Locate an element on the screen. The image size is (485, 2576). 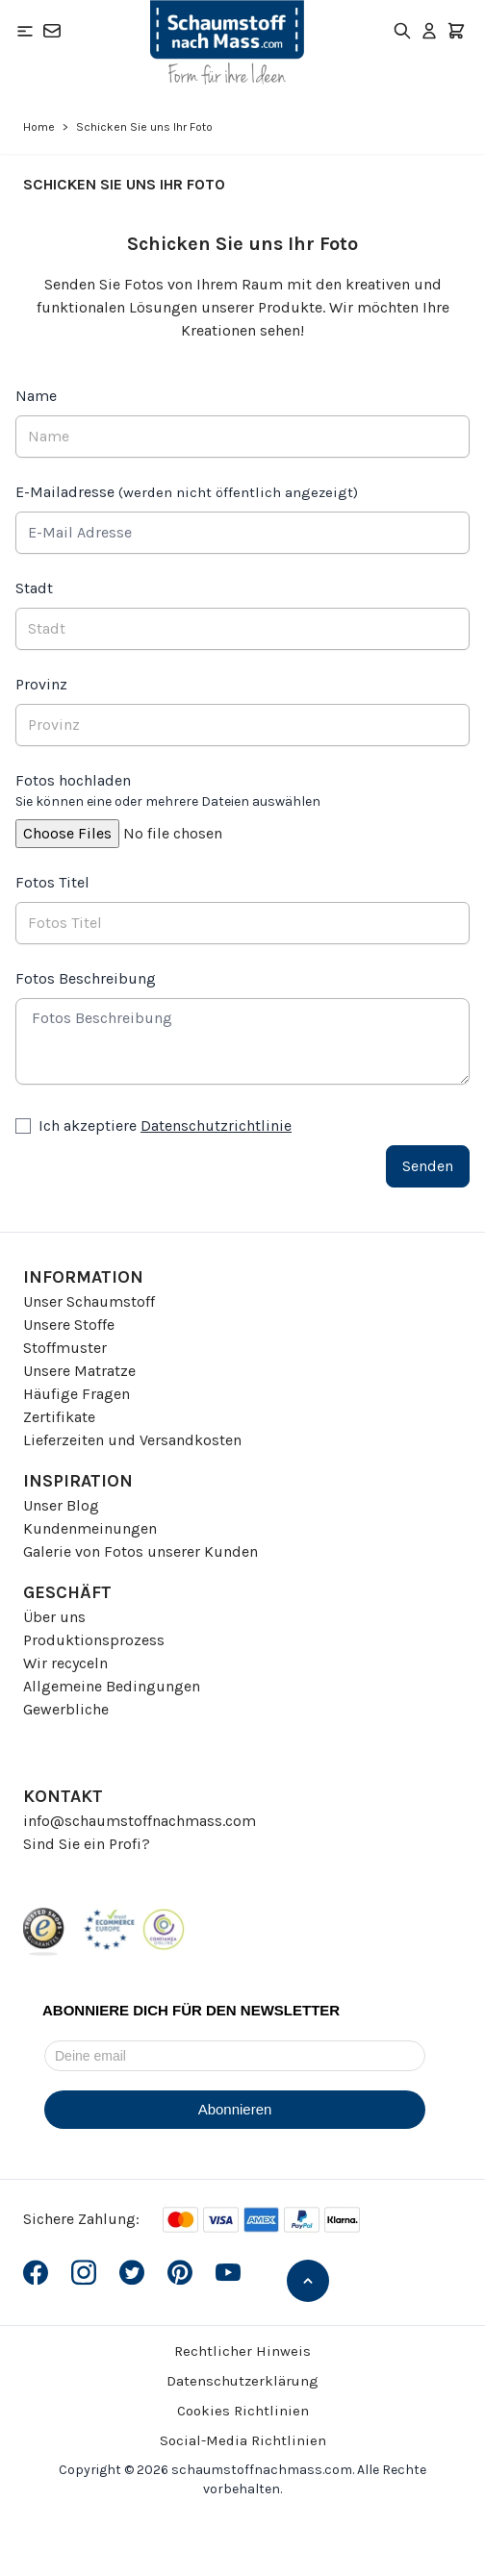
Rechtlicher Hinweis is located at coordinates (242, 2351).